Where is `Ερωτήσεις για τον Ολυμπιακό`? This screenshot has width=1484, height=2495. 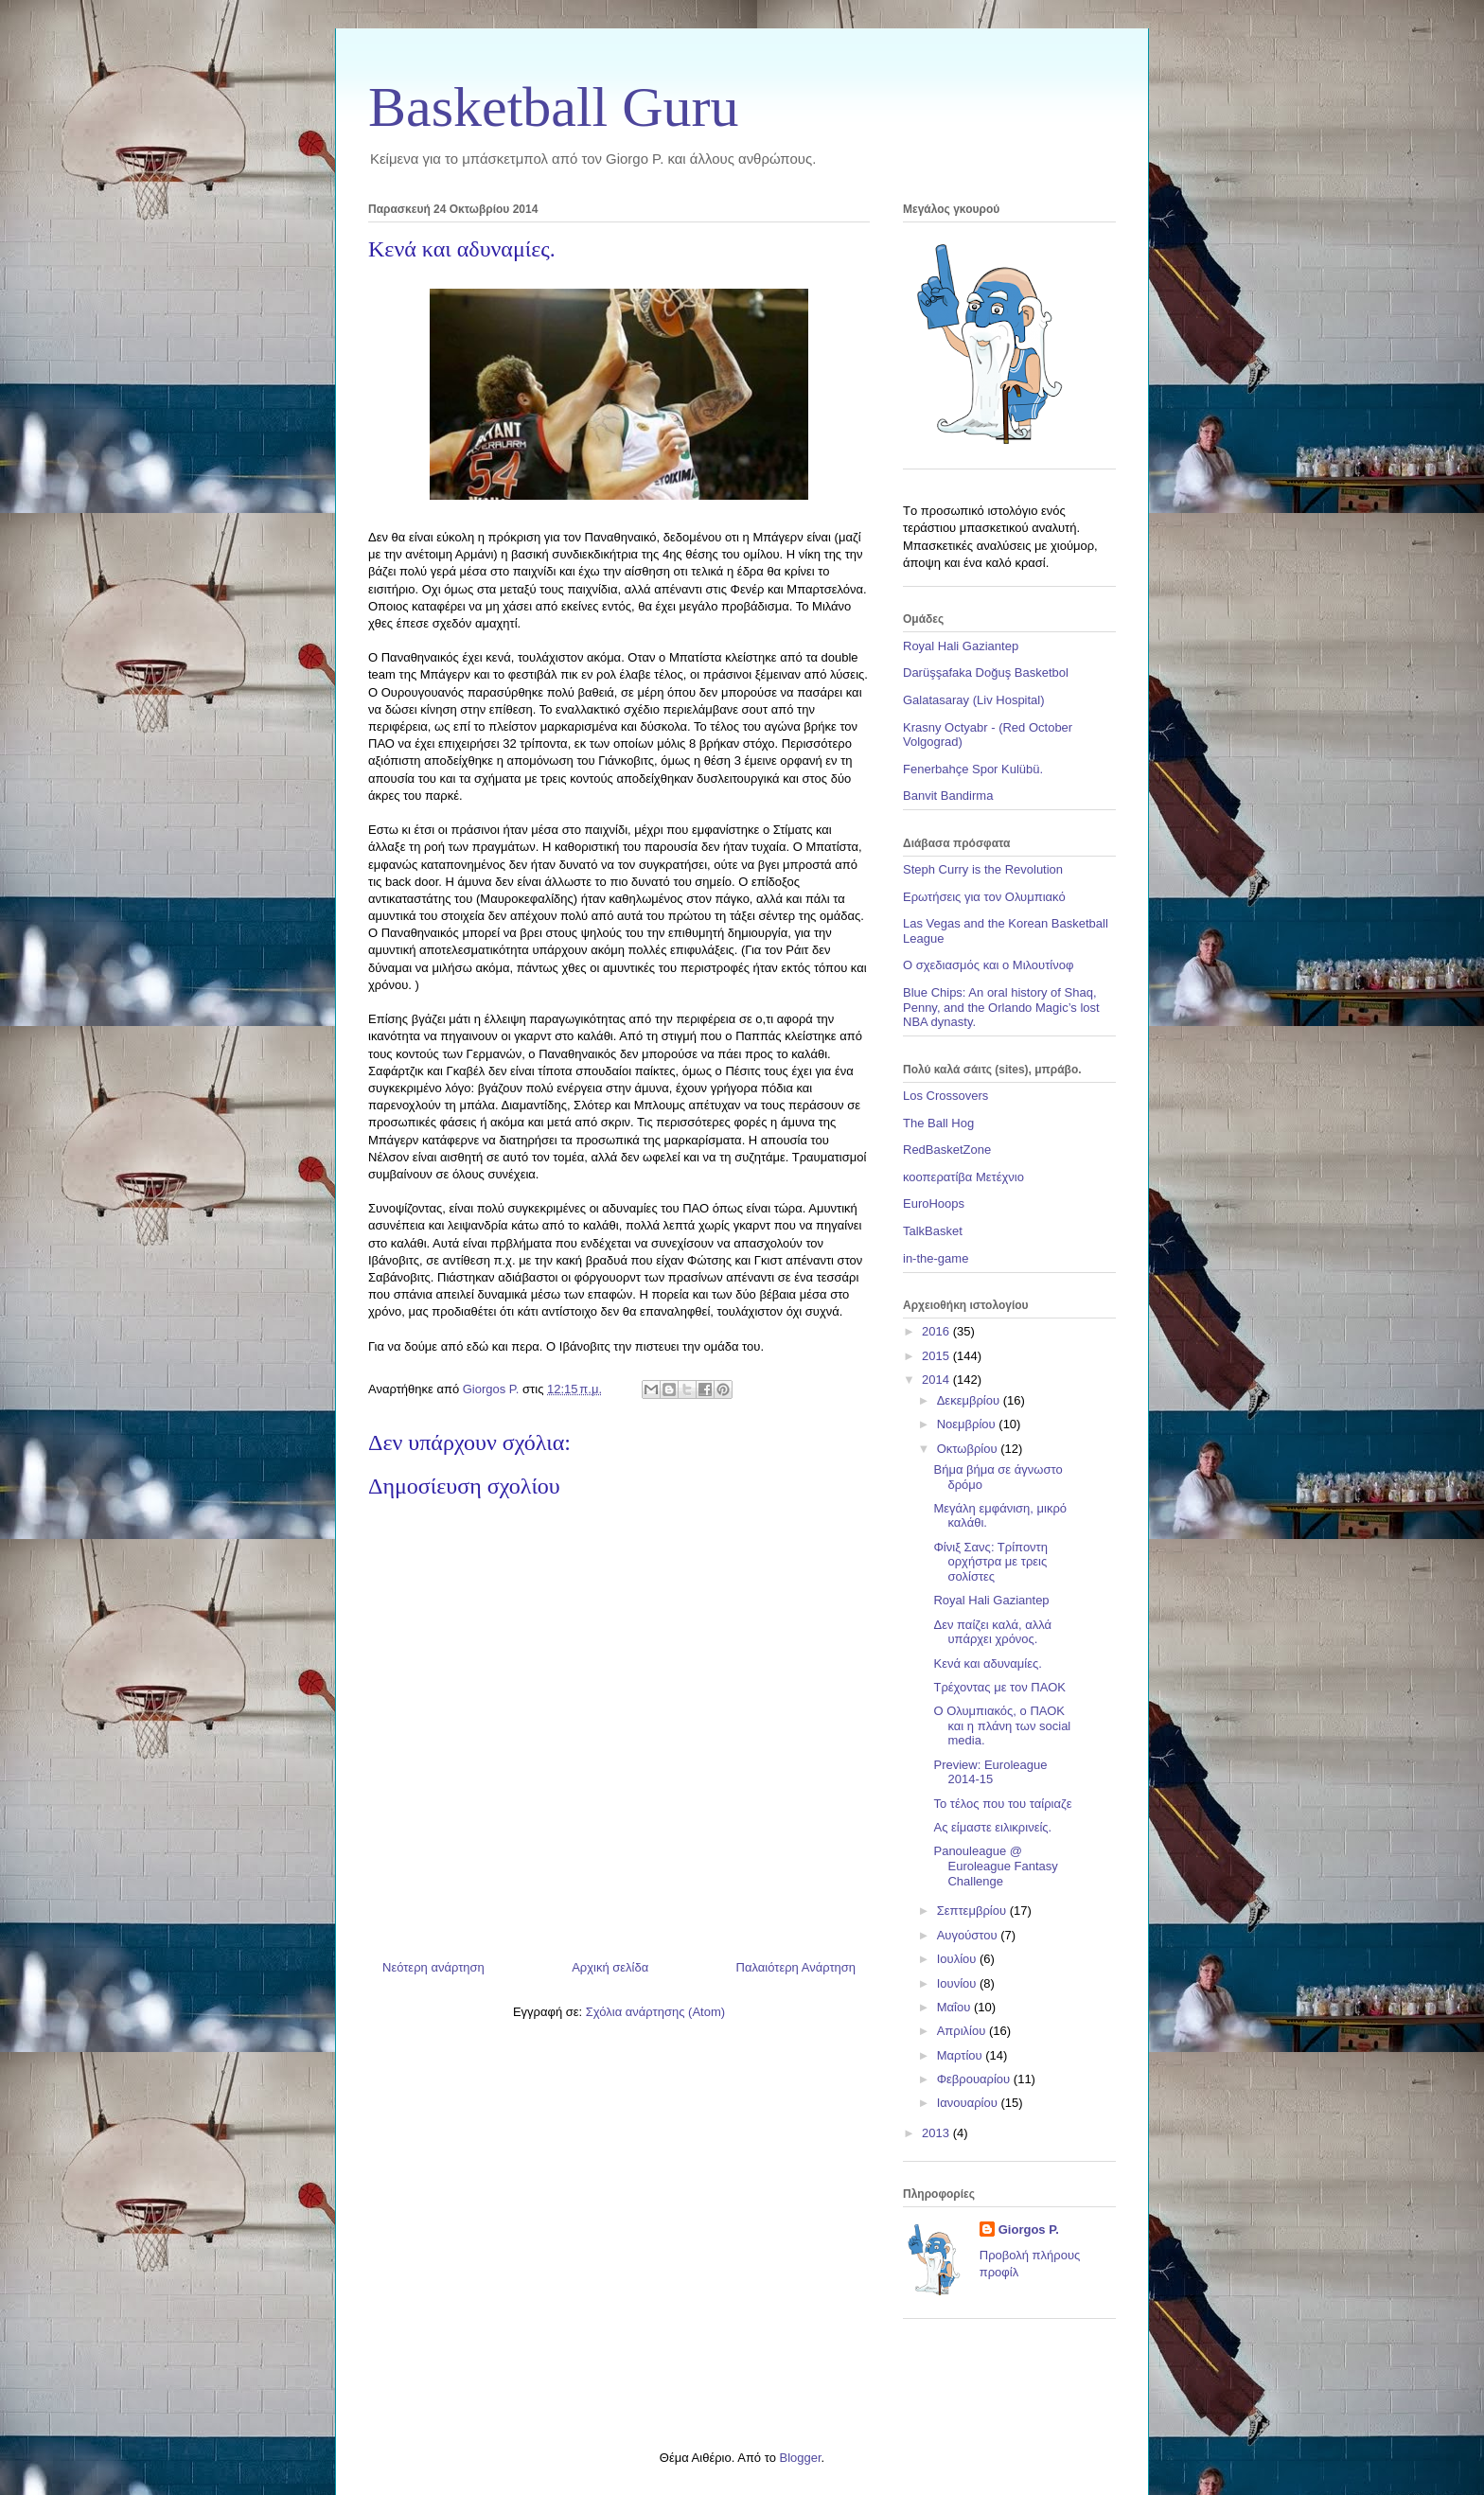
Ερωτήσεις για τον Ολυμπιακό is located at coordinates (984, 897).